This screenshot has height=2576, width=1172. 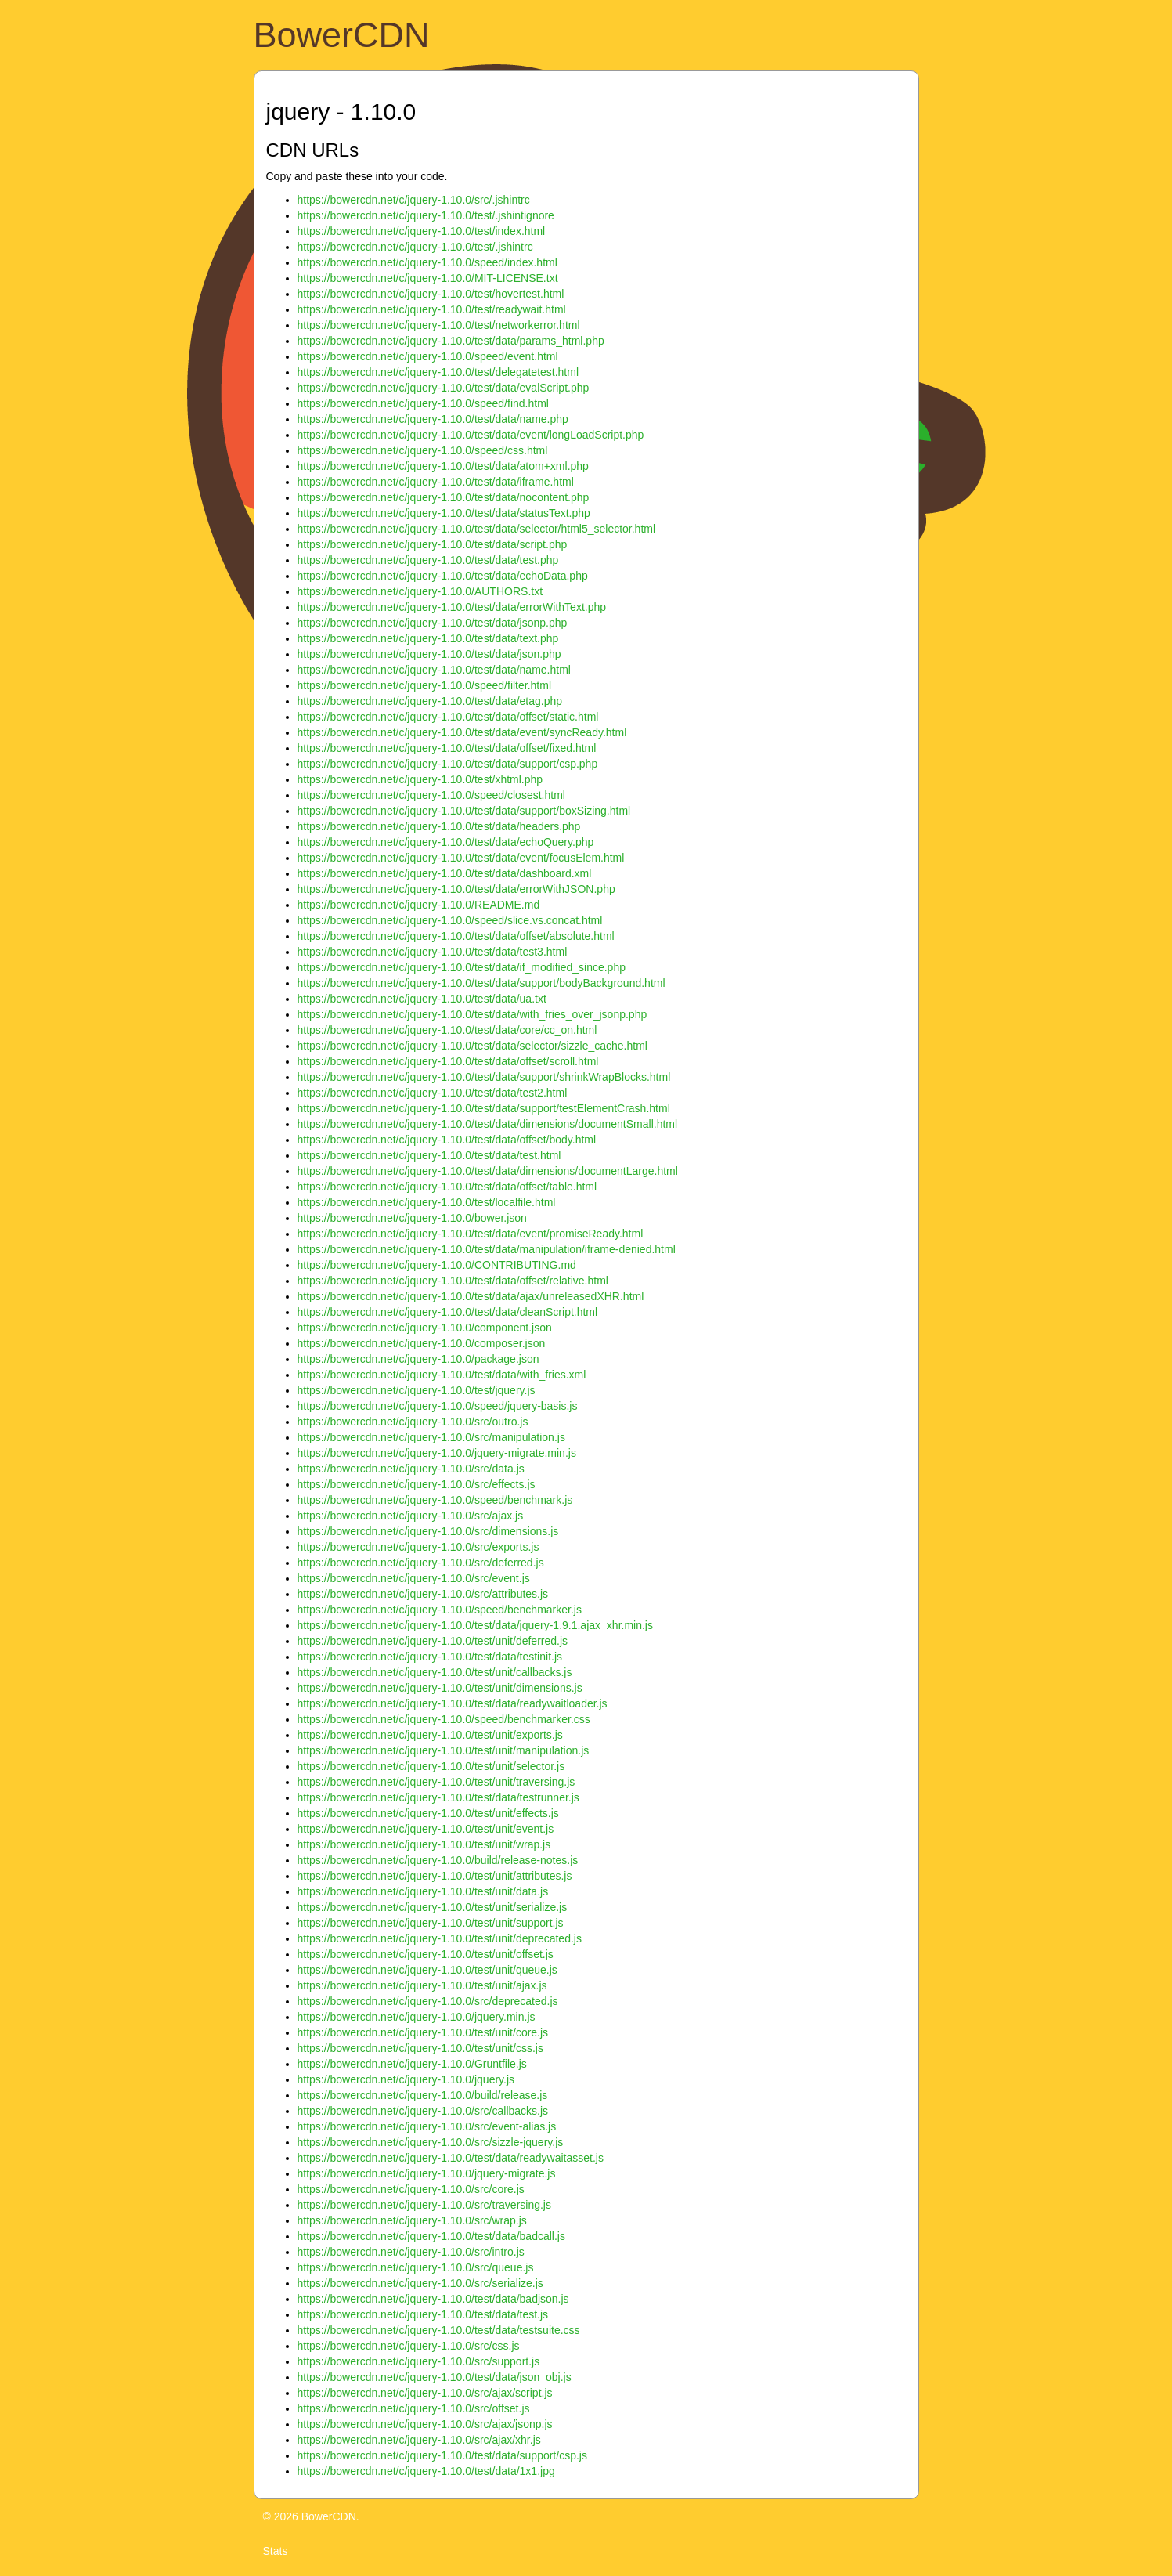 What do you see at coordinates (431, 2142) in the screenshot?
I see `https://bowercdn.net/c/jquery-1.10.0/src/sizzle-jquery.js` at bounding box center [431, 2142].